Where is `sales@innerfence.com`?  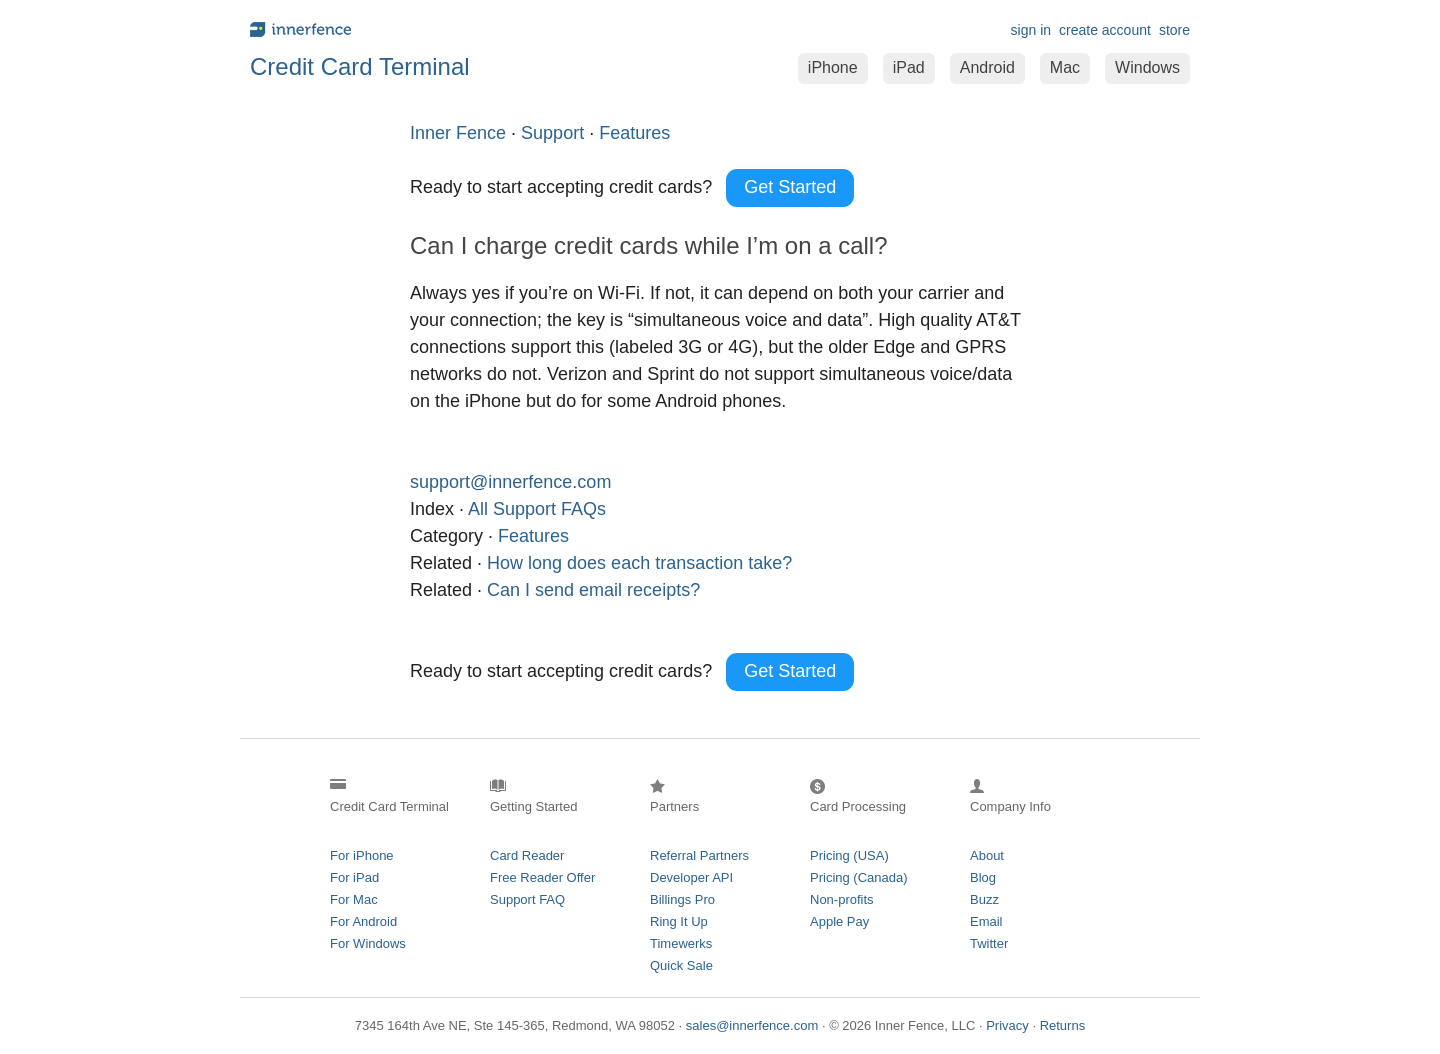
sales@innerfence.com is located at coordinates (752, 1025).